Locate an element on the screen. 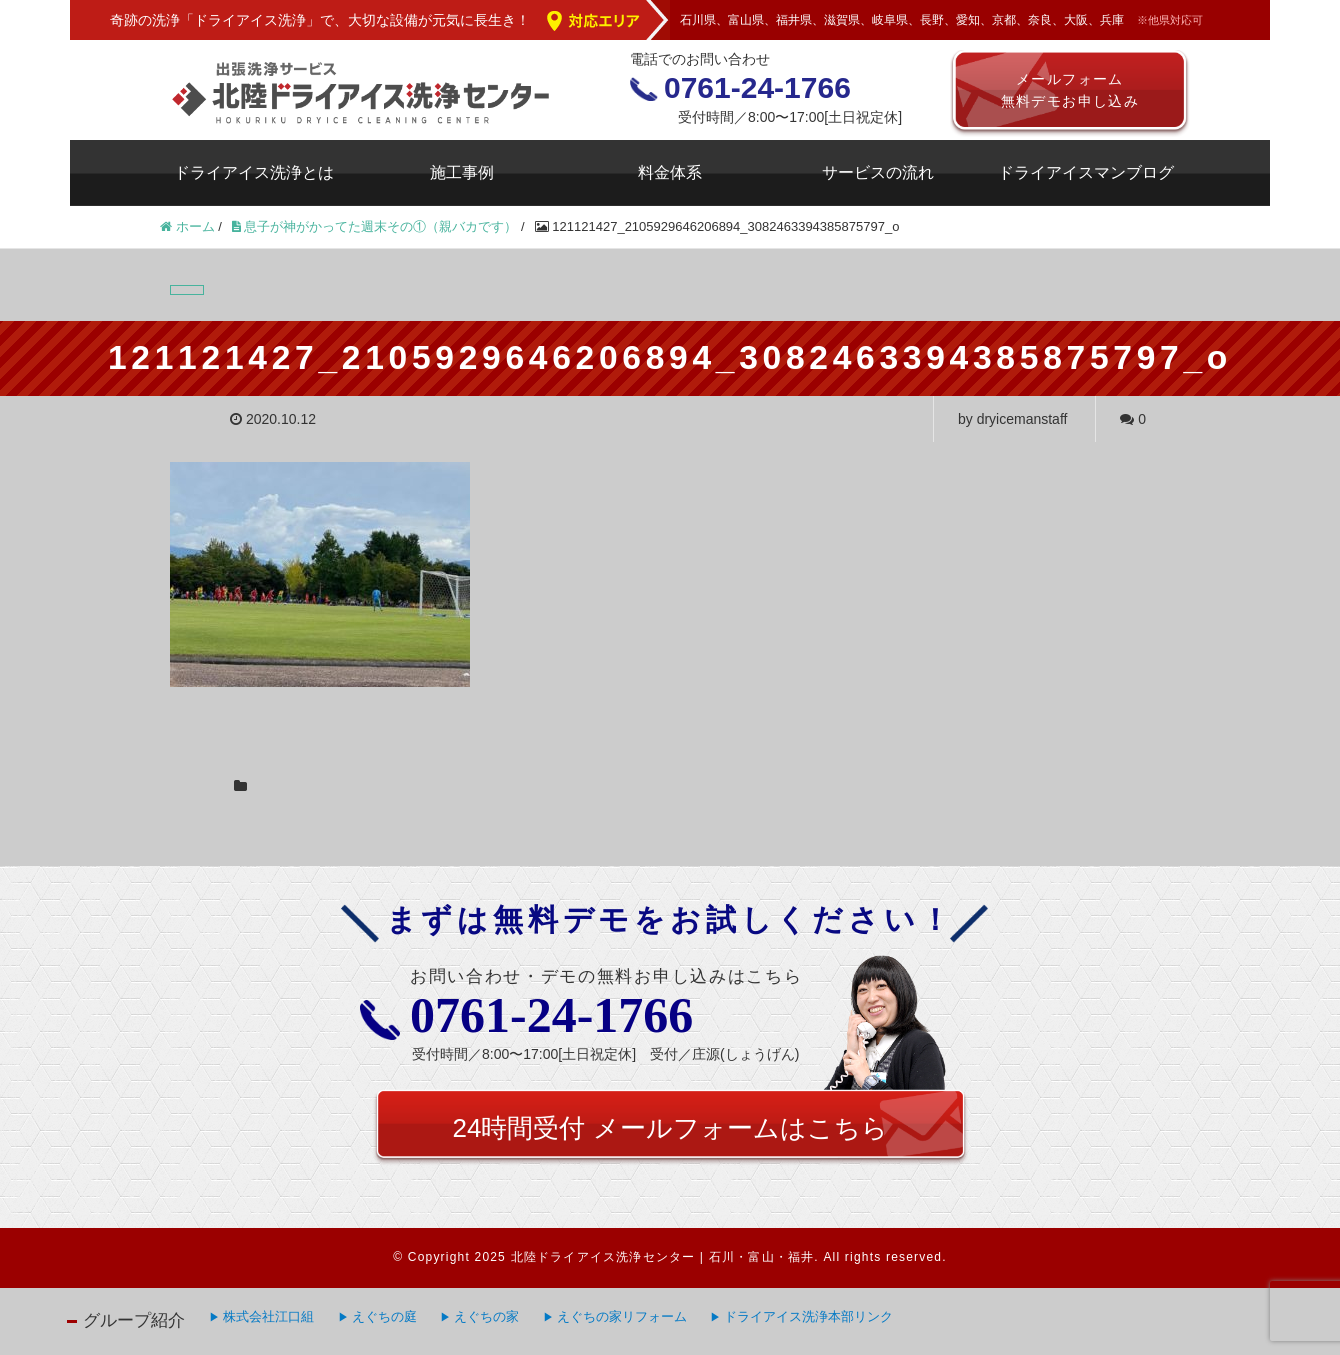 The width and height of the screenshot is (1340, 1355). ドライアイス洗浄とは is located at coordinates (254, 172).